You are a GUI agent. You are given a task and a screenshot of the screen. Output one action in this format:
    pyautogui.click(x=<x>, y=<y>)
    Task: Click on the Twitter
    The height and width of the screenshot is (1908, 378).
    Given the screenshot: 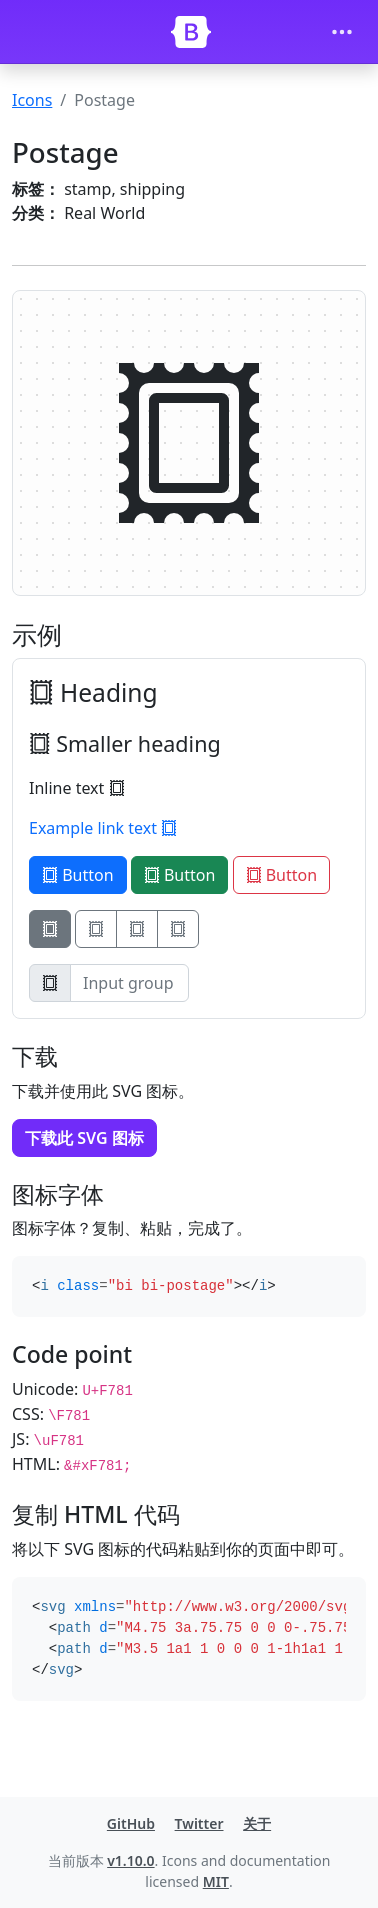 What is the action you would take?
    pyautogui.click(x=199, y=1823)
    